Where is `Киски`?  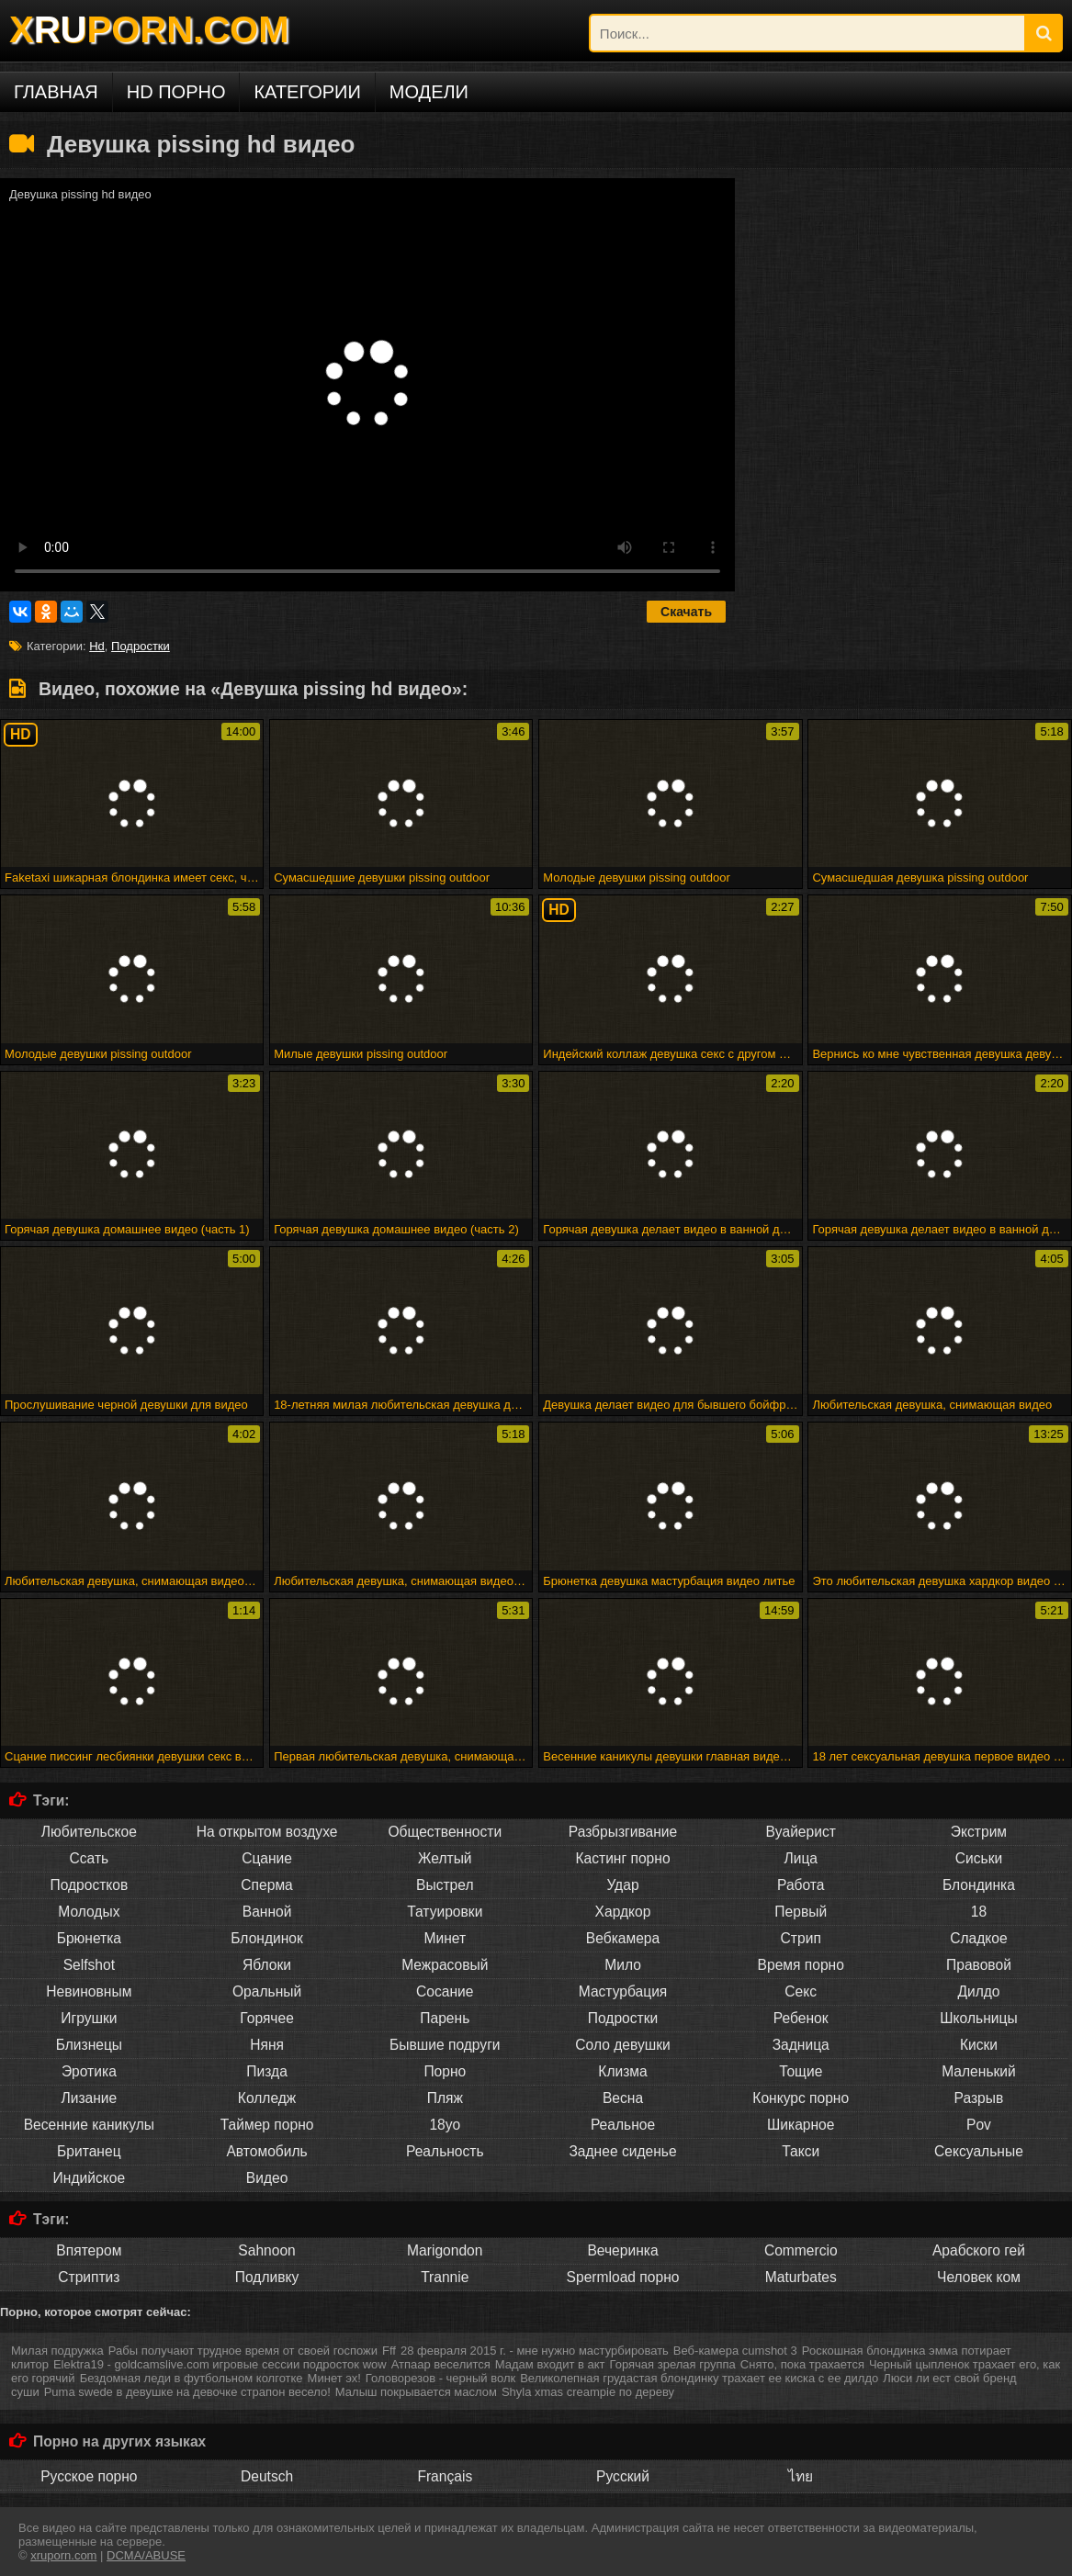
Киски is located at coordinates (979, 2045).